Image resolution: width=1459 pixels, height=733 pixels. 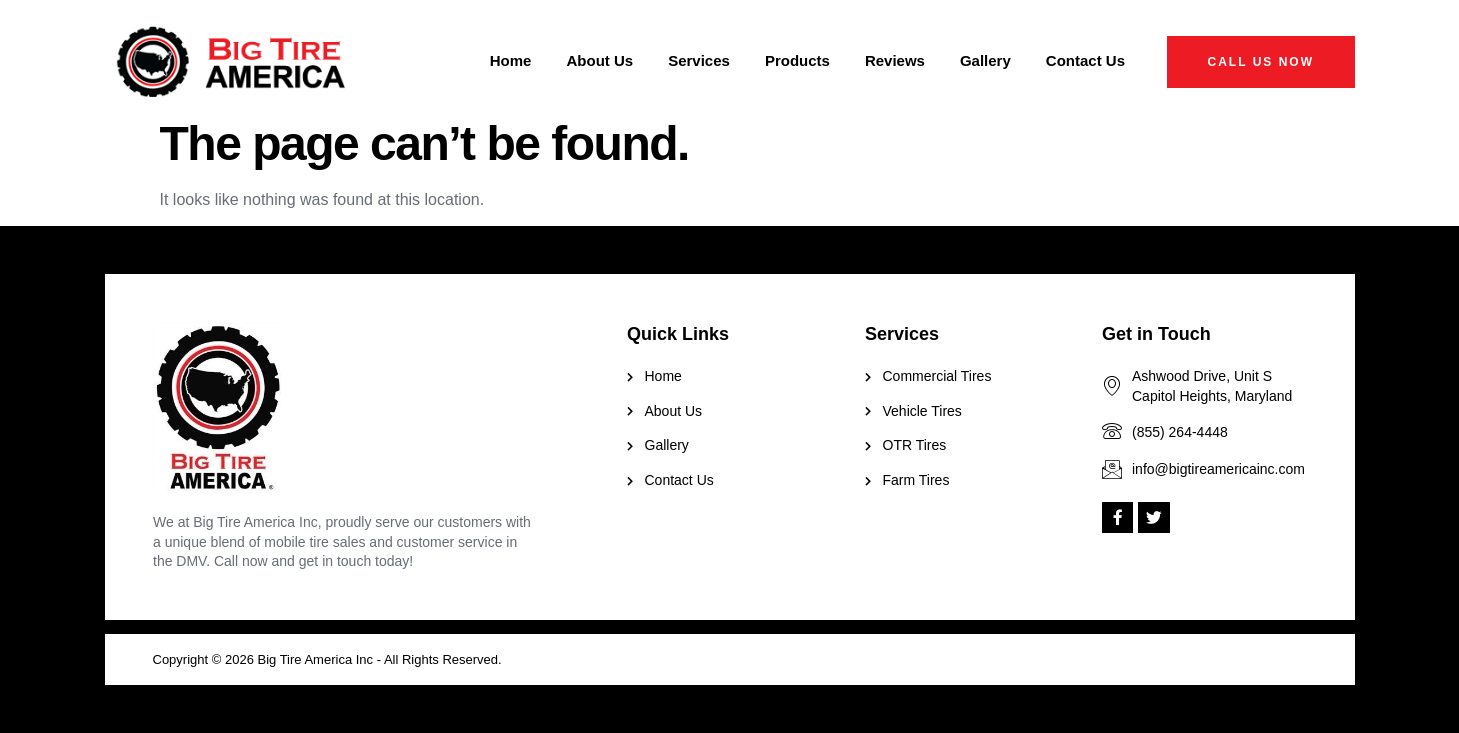 I want to click on Services, so click(x=699, y=60).